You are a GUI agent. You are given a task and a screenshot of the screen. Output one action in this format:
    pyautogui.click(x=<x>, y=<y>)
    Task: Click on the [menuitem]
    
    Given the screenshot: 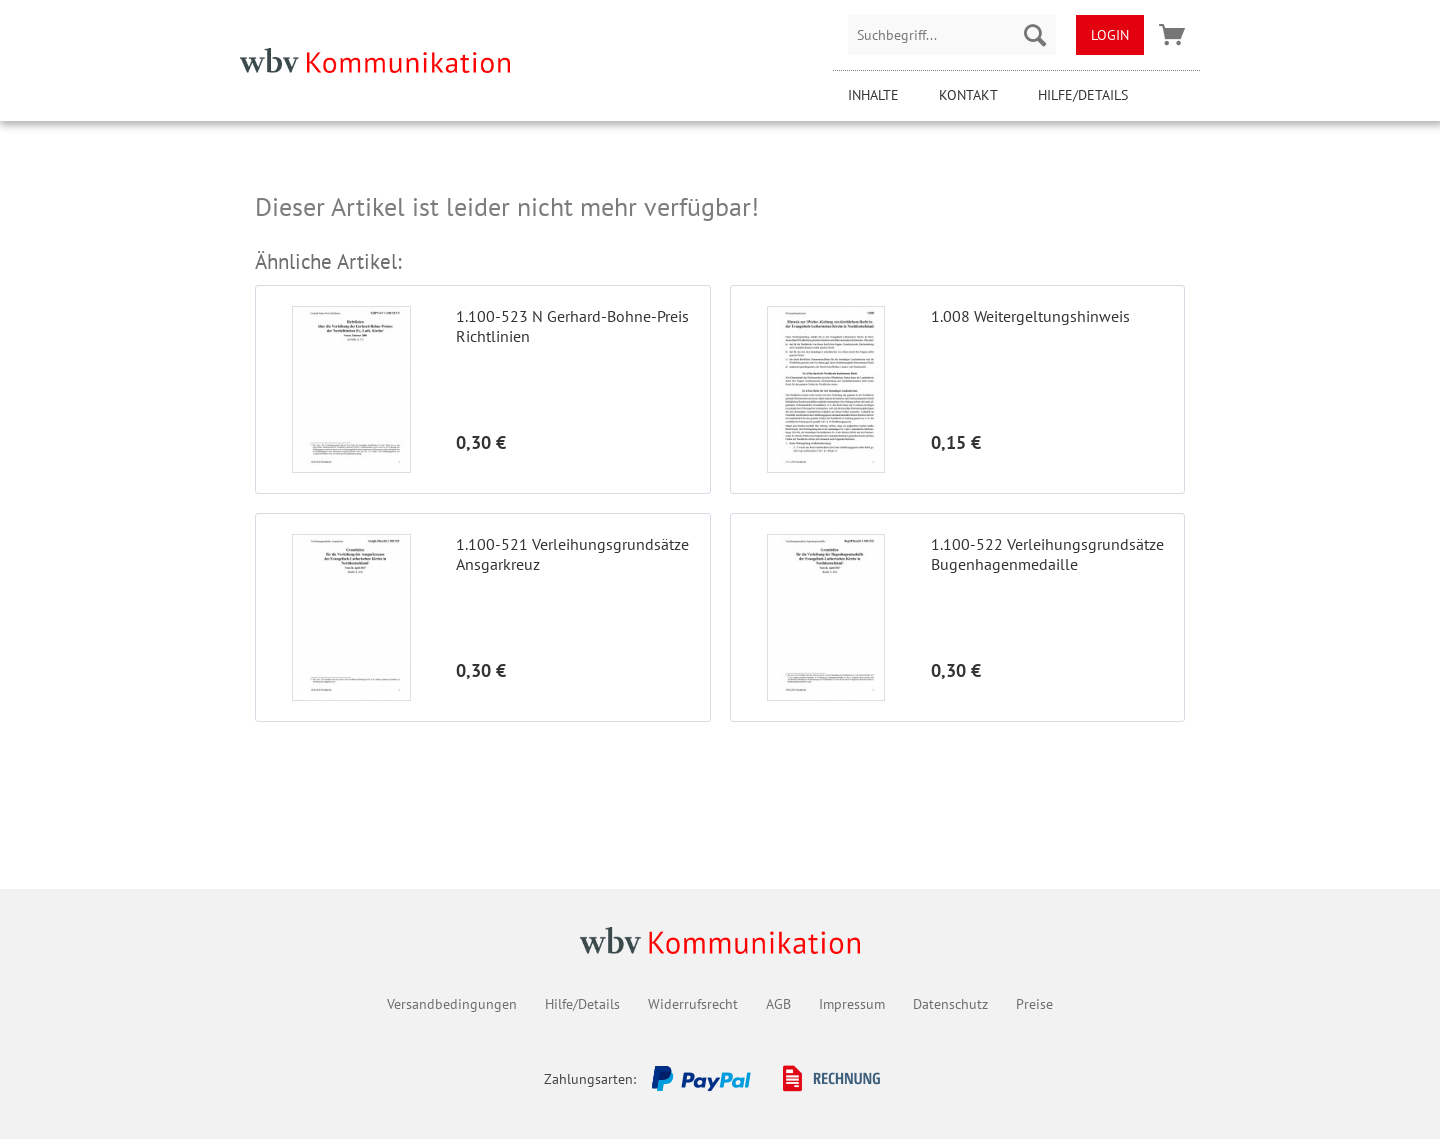 What is the action you would take?
    pyautogui.click(x=952, y=35)
    